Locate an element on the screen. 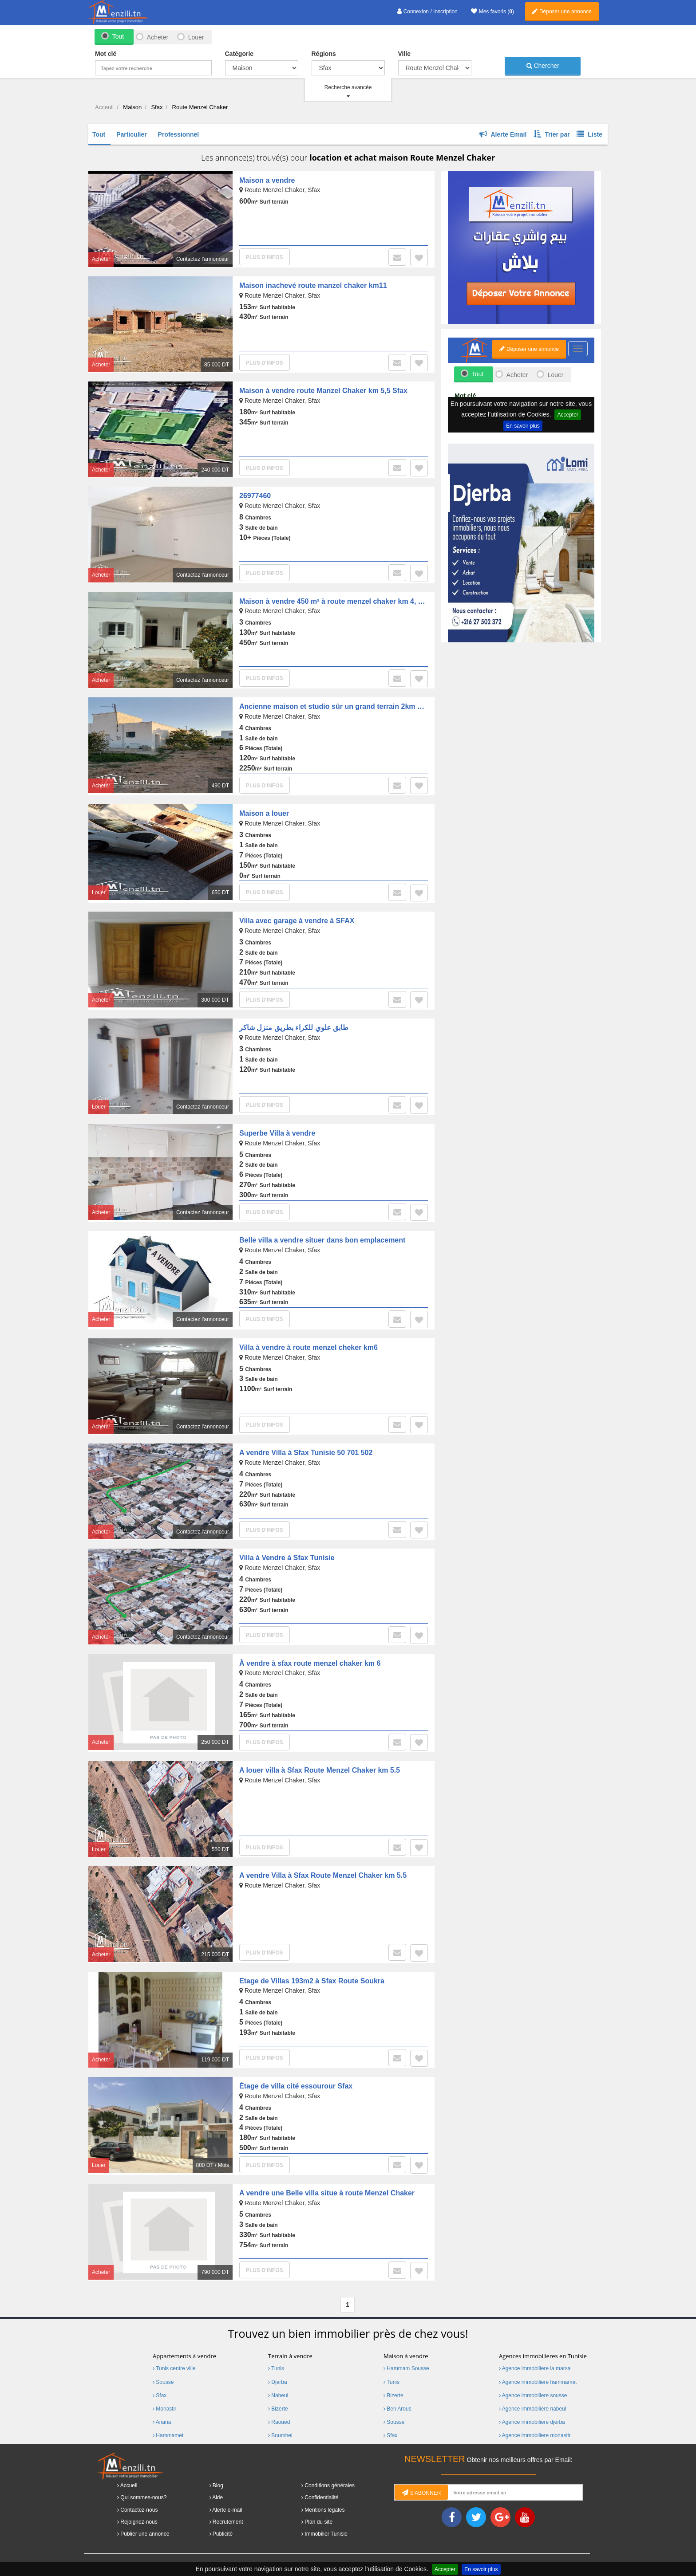 The image size is (696, 2576). Mot clé is located at coordinates (105, 53).